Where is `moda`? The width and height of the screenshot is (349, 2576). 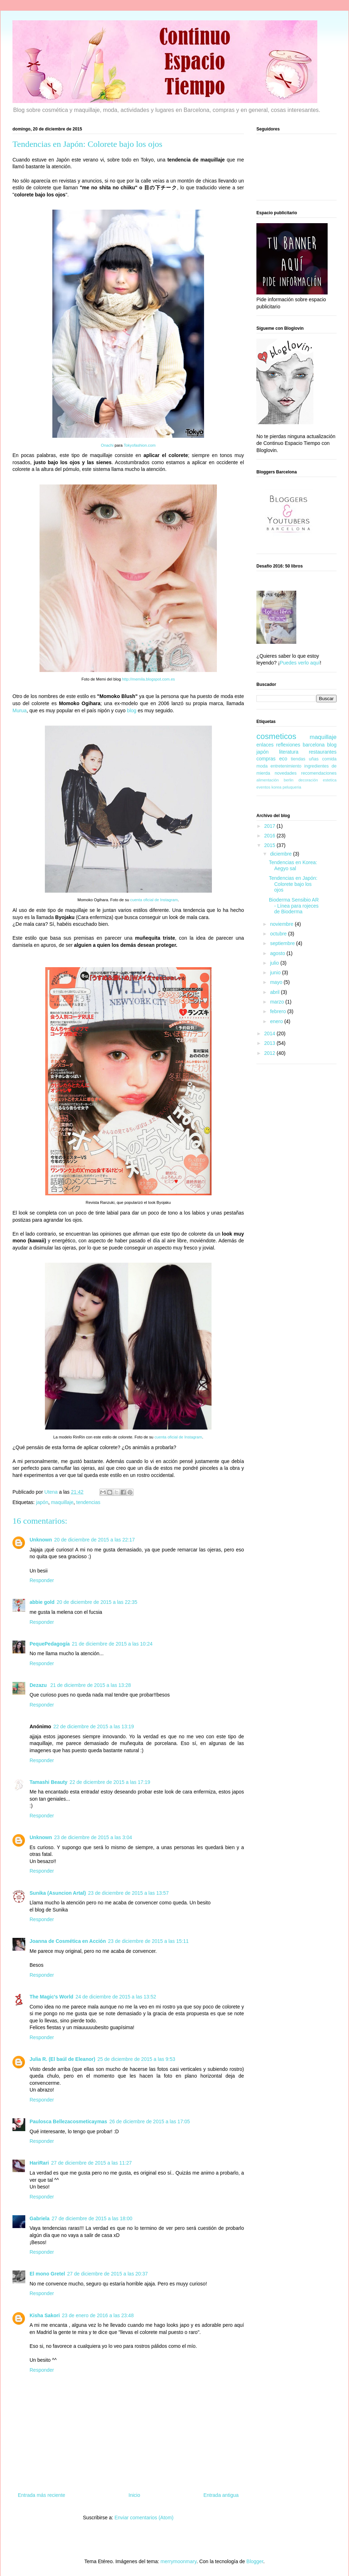 moda is located at coordinates (262, 766).